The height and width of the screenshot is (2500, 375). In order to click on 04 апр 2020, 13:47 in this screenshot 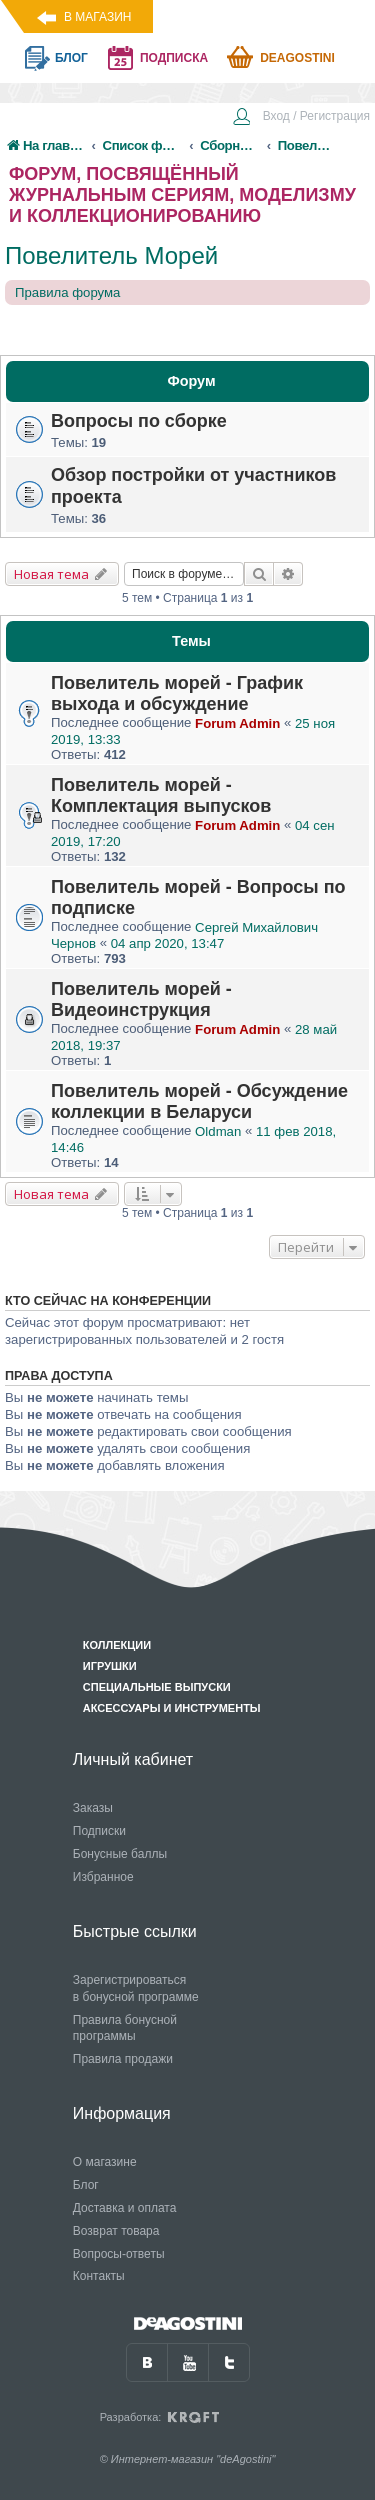, I will do `click(167, 943)`.